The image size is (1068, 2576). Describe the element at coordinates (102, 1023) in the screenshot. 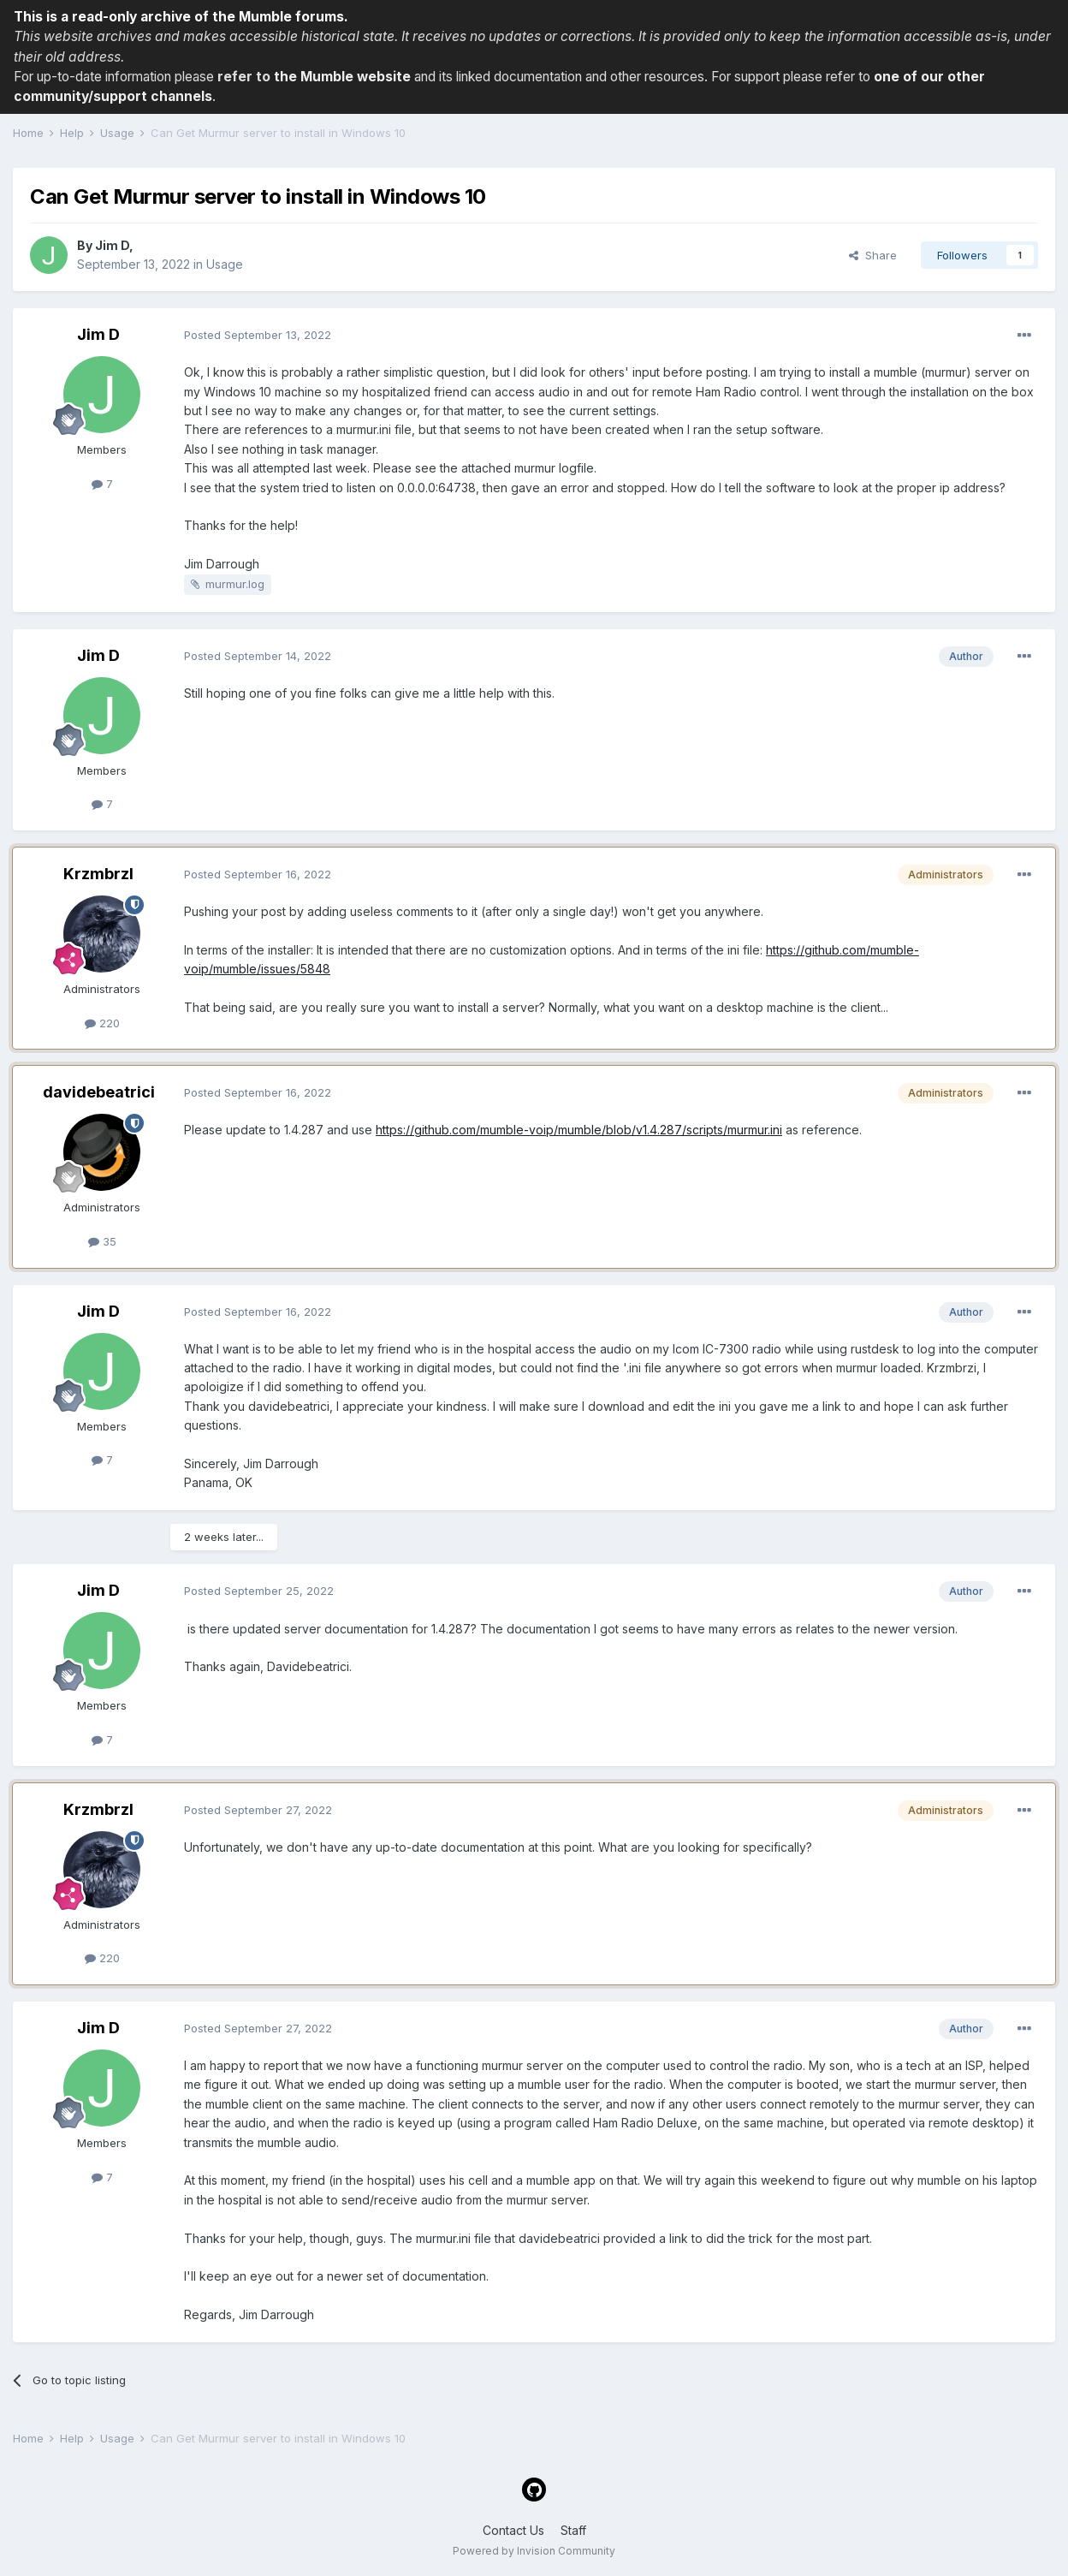

I see `220` at that location.